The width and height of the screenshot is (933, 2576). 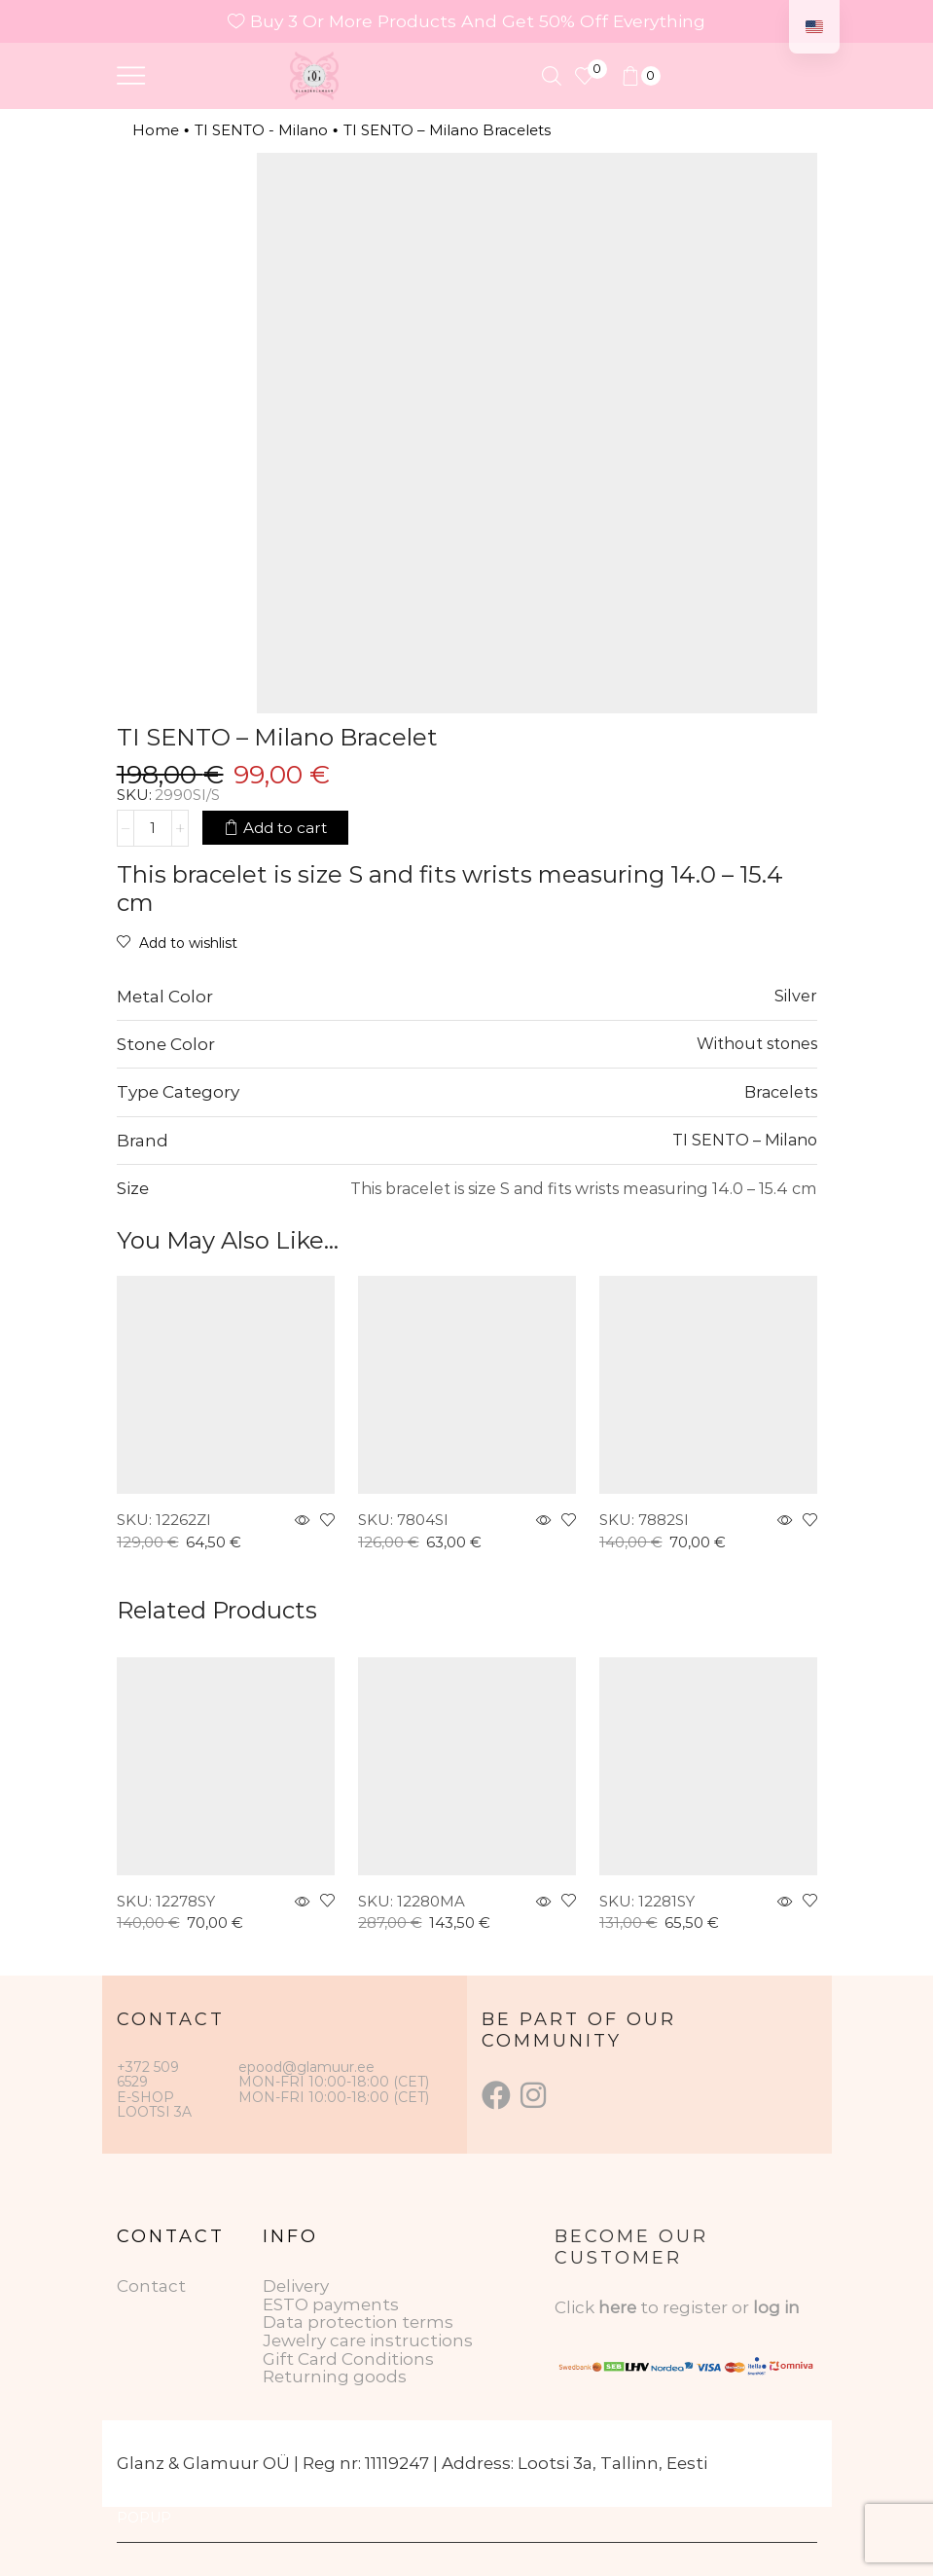 I want to click on Delivery, so click(x=296, y=2286).